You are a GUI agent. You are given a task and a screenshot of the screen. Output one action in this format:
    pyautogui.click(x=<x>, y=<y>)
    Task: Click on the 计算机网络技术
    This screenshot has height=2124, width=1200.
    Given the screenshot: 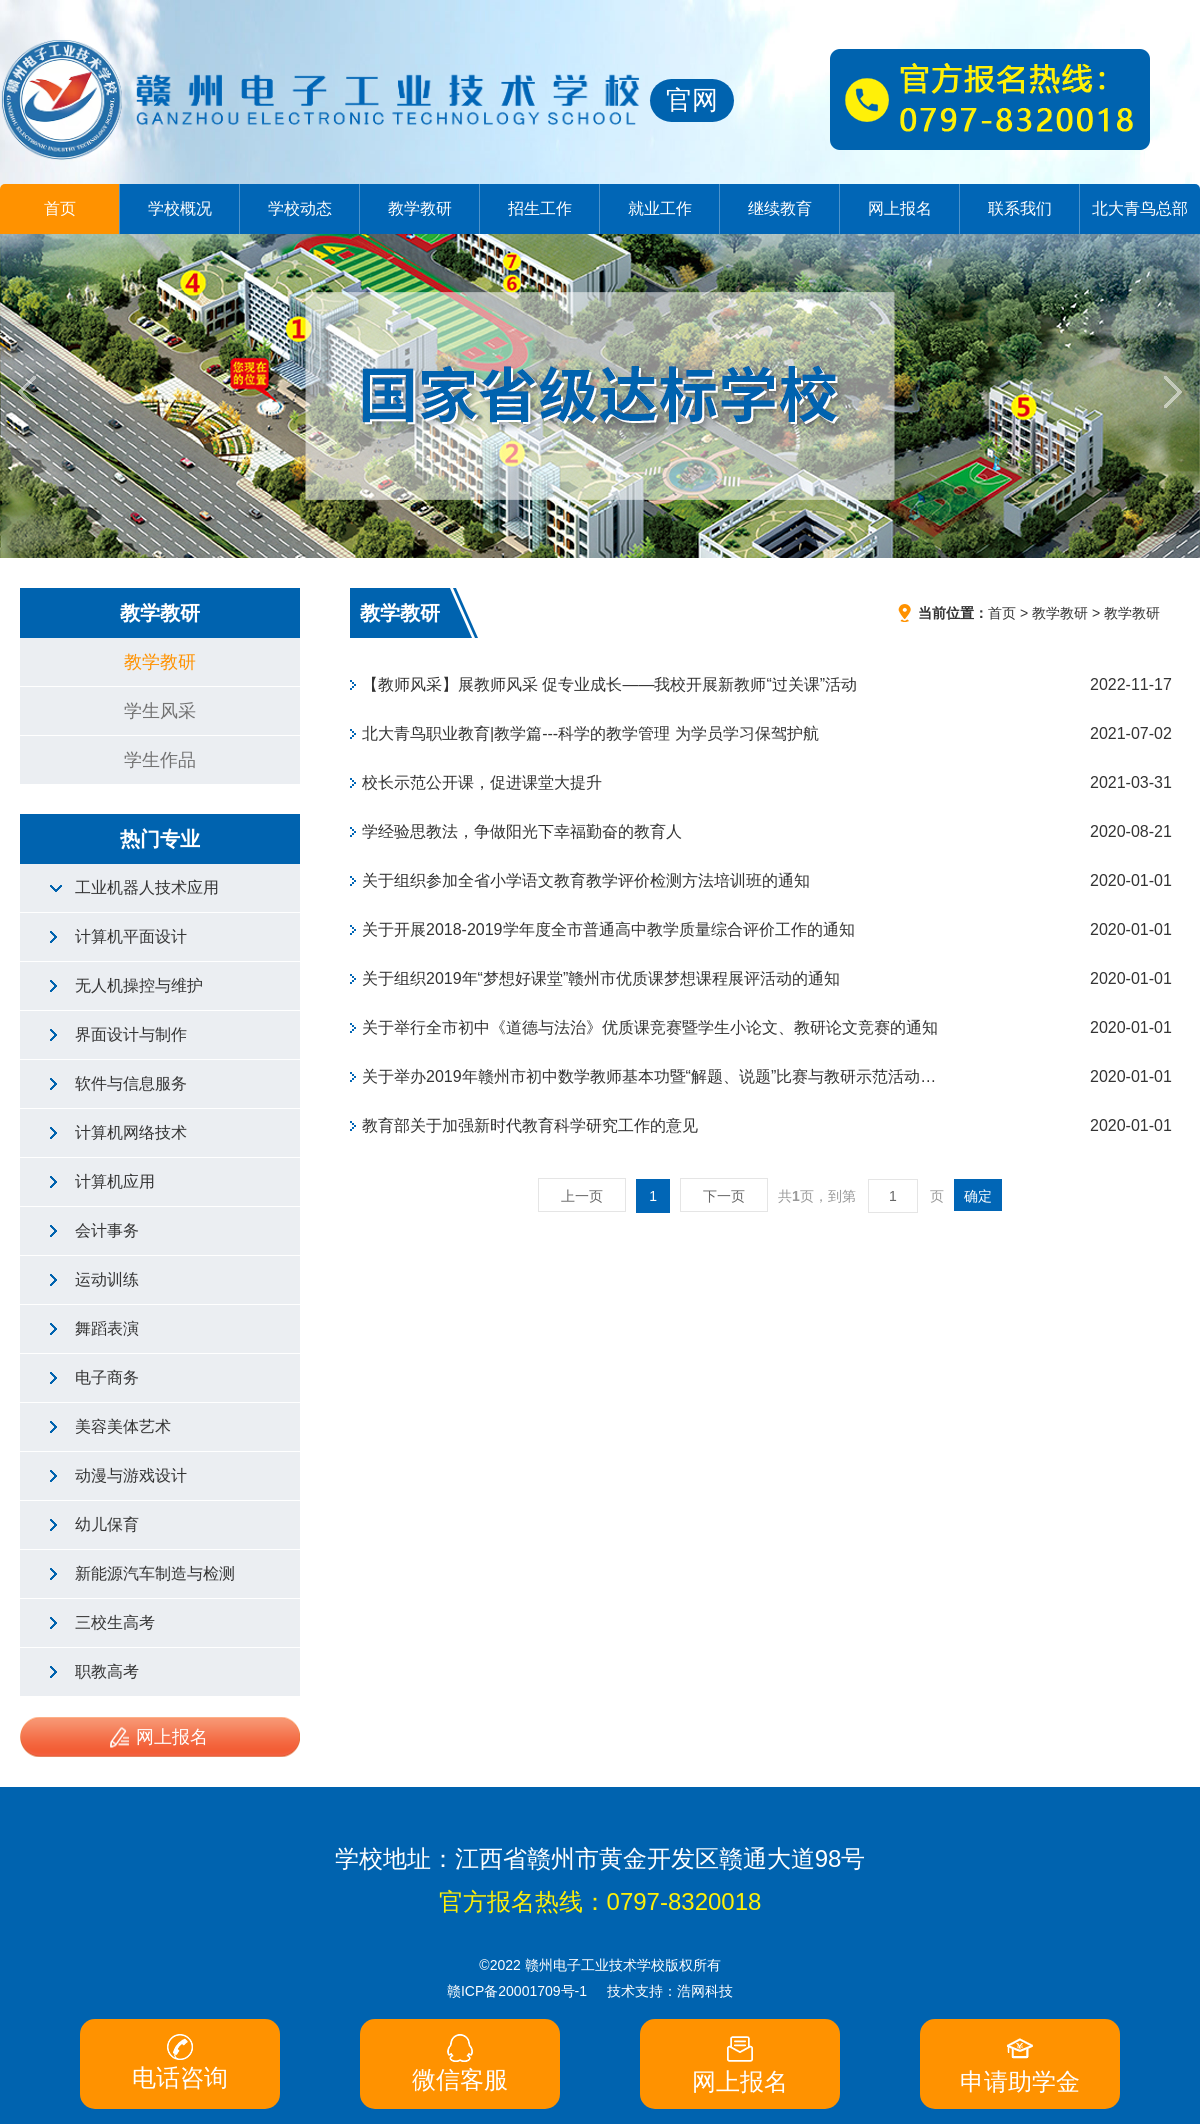 What is the action you would take?
    pyautogui.click(x=131, y=1132)
    